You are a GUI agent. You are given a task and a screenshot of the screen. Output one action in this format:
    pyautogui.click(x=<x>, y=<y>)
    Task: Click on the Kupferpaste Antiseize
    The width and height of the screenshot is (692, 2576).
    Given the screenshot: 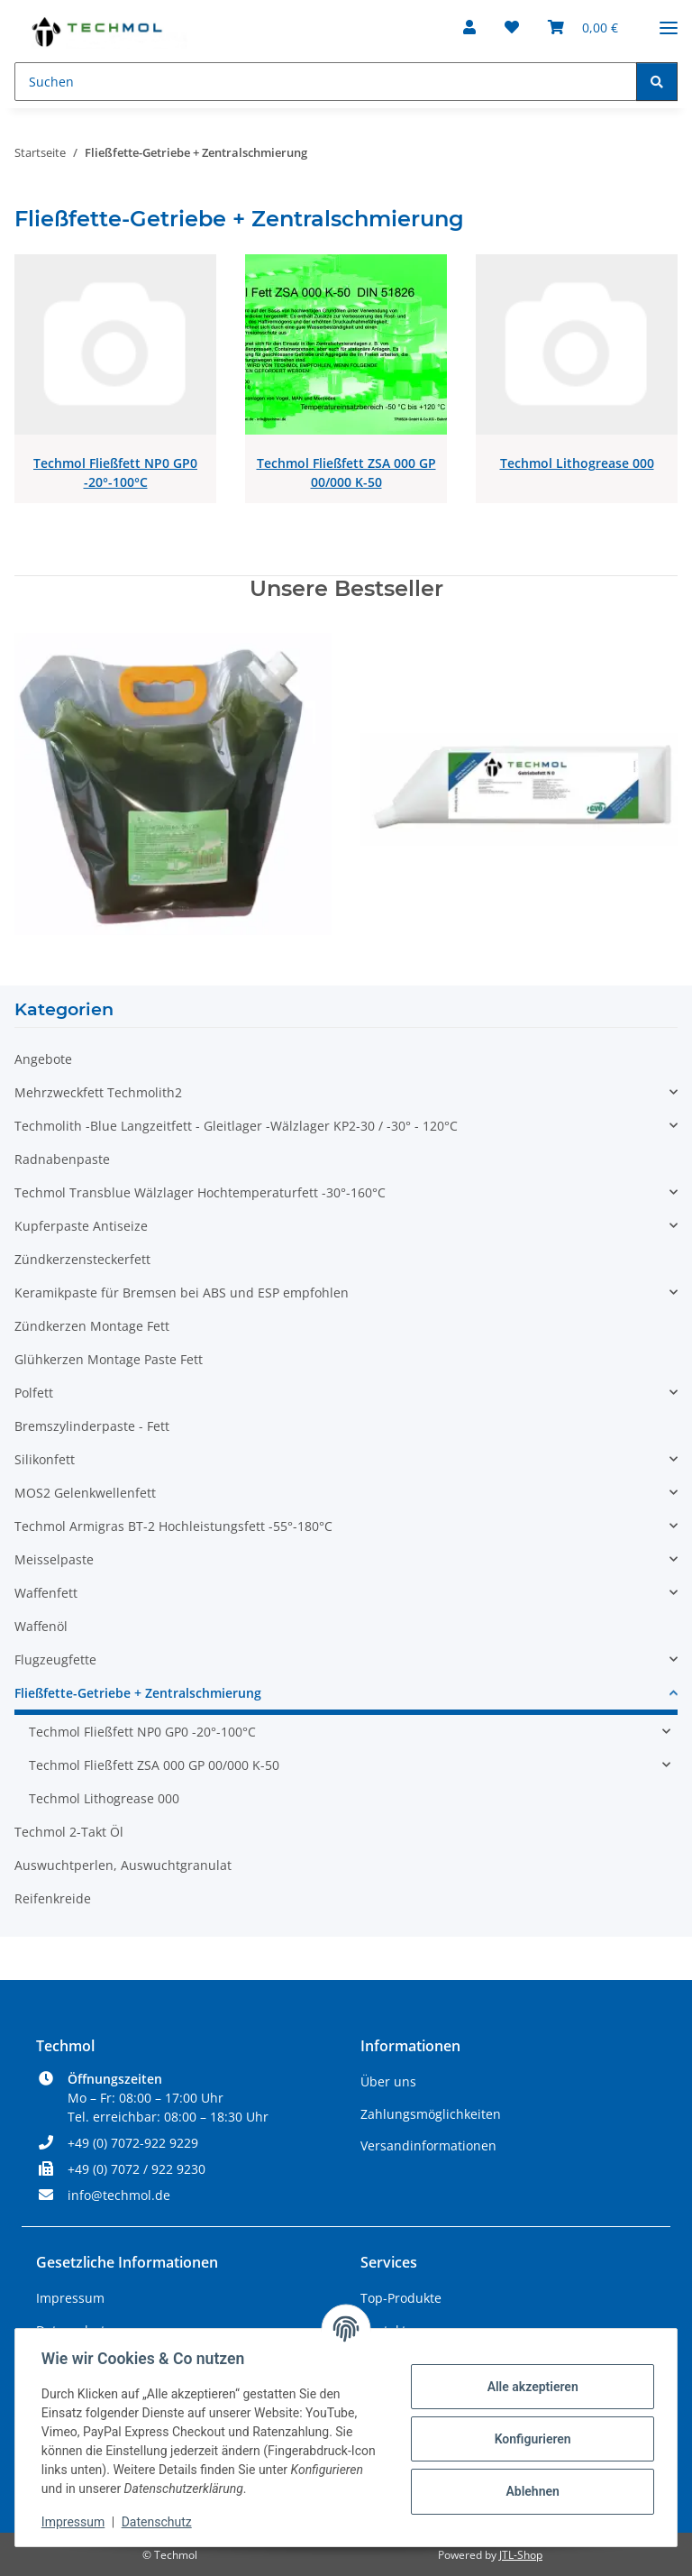 What is the action you would take?
    pyautogui.click(x=81, y=1225)
    